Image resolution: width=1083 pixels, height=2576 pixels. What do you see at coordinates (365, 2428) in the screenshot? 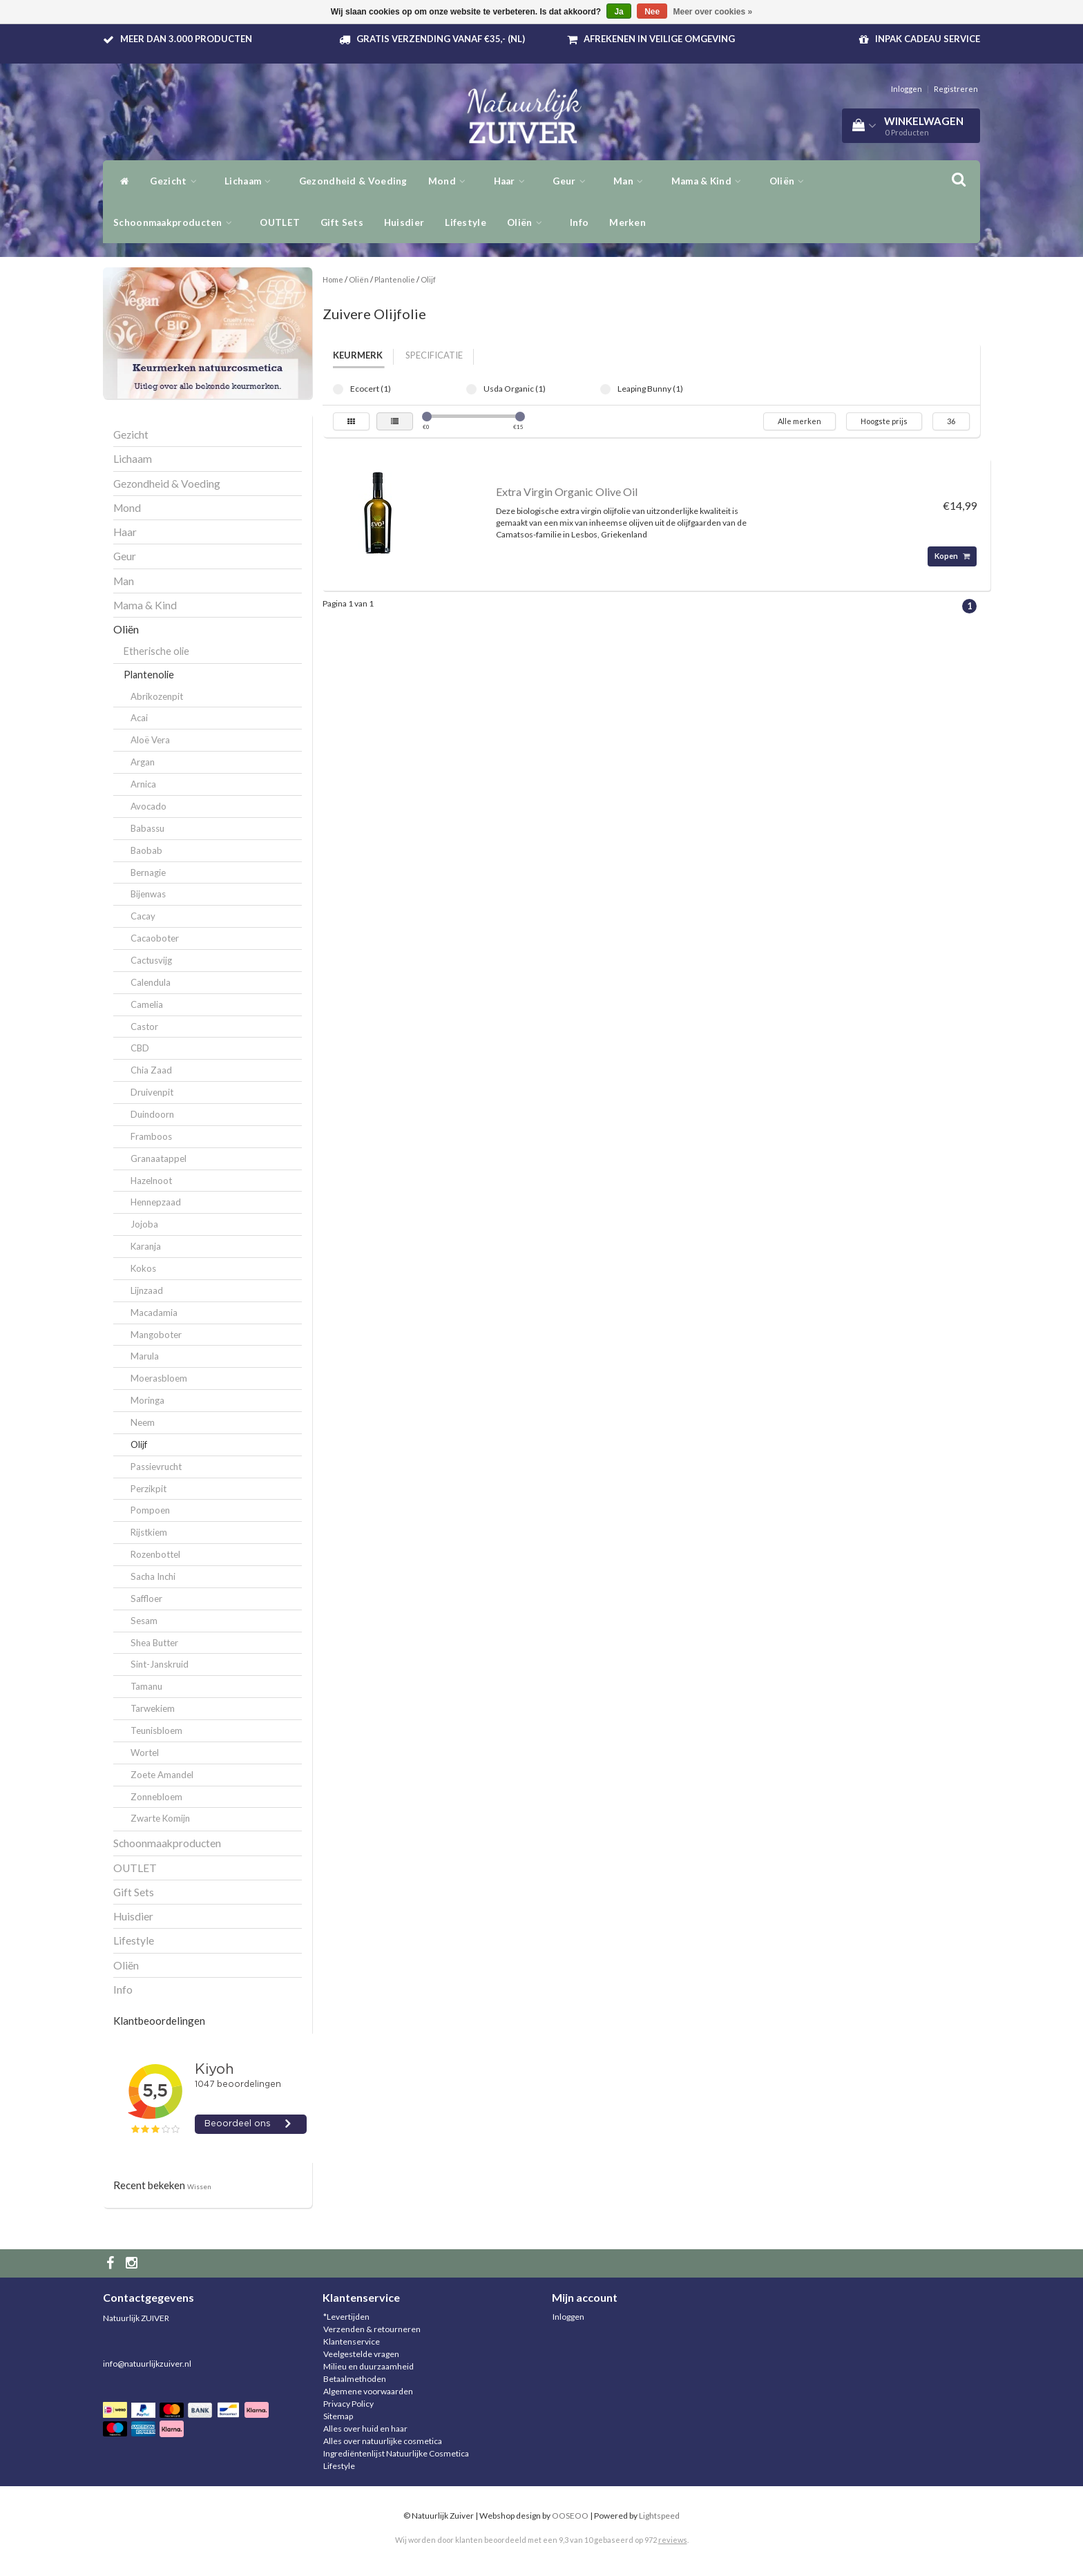
I see `Alles over huid en haar` at bounding box center [365, 2428].